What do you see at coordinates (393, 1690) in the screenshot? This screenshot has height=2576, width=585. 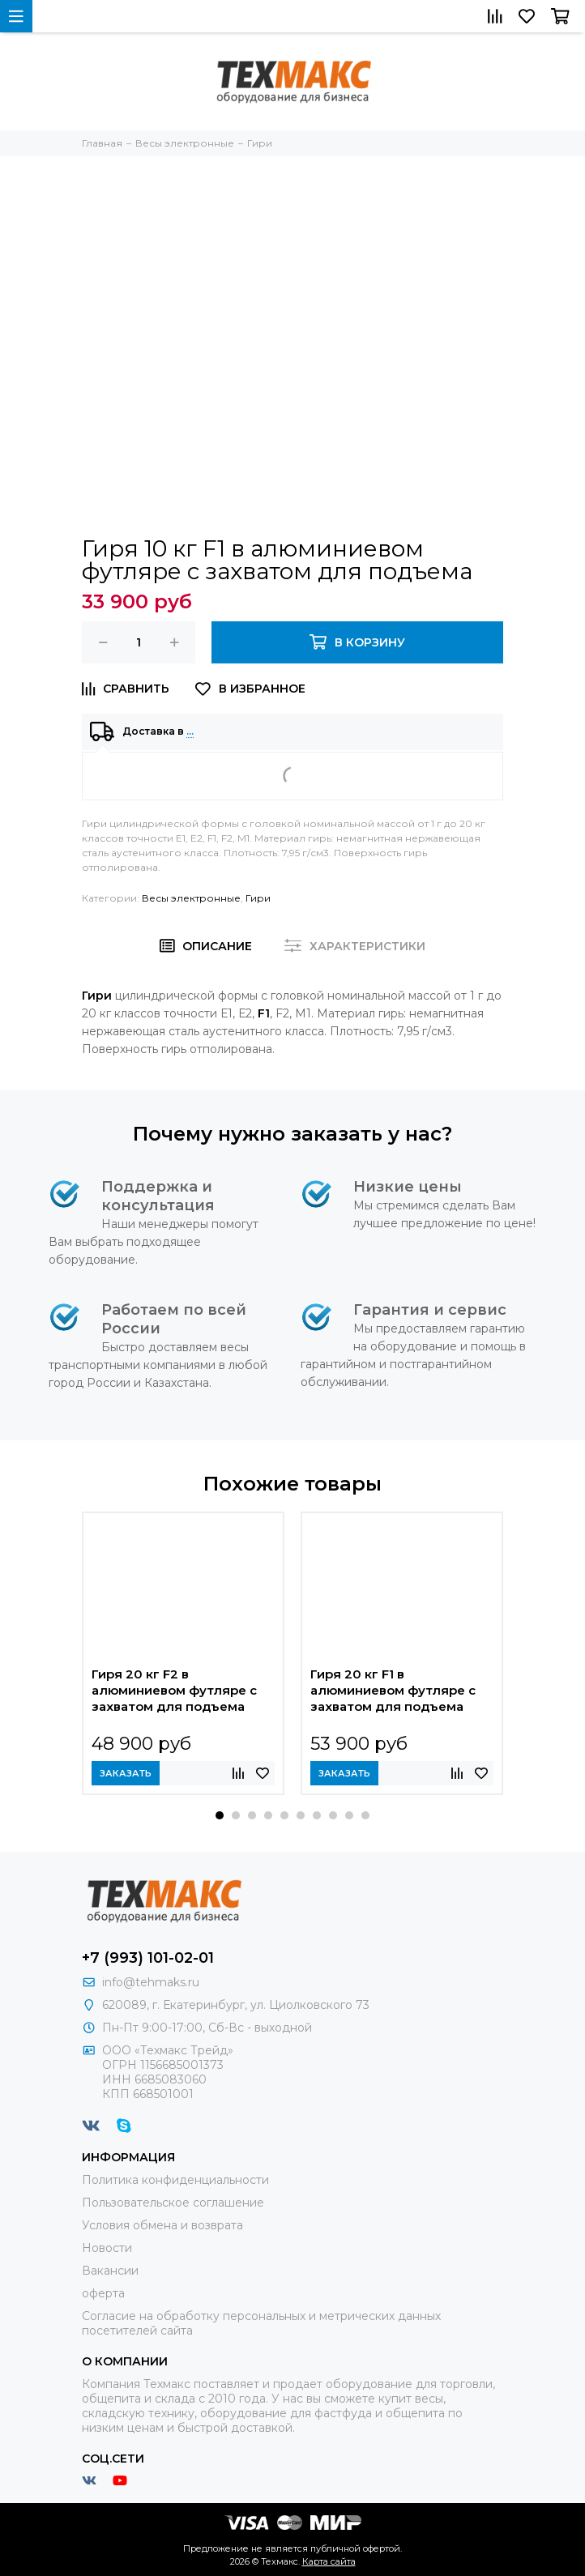 I see `Гиря 20 кг F1 в алюминиевом футляре с захватом для подъема` at bounding box center [393, 1690].